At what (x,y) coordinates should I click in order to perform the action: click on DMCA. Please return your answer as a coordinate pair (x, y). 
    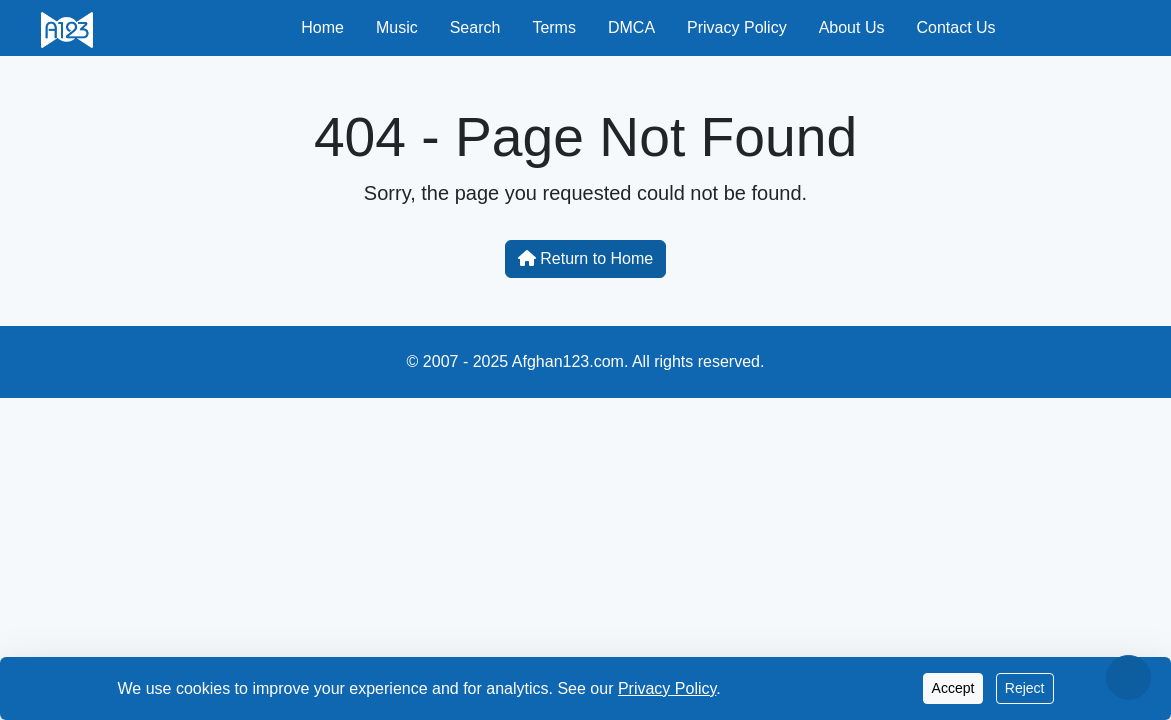
    Looking at the image, I should click on (631, 27).